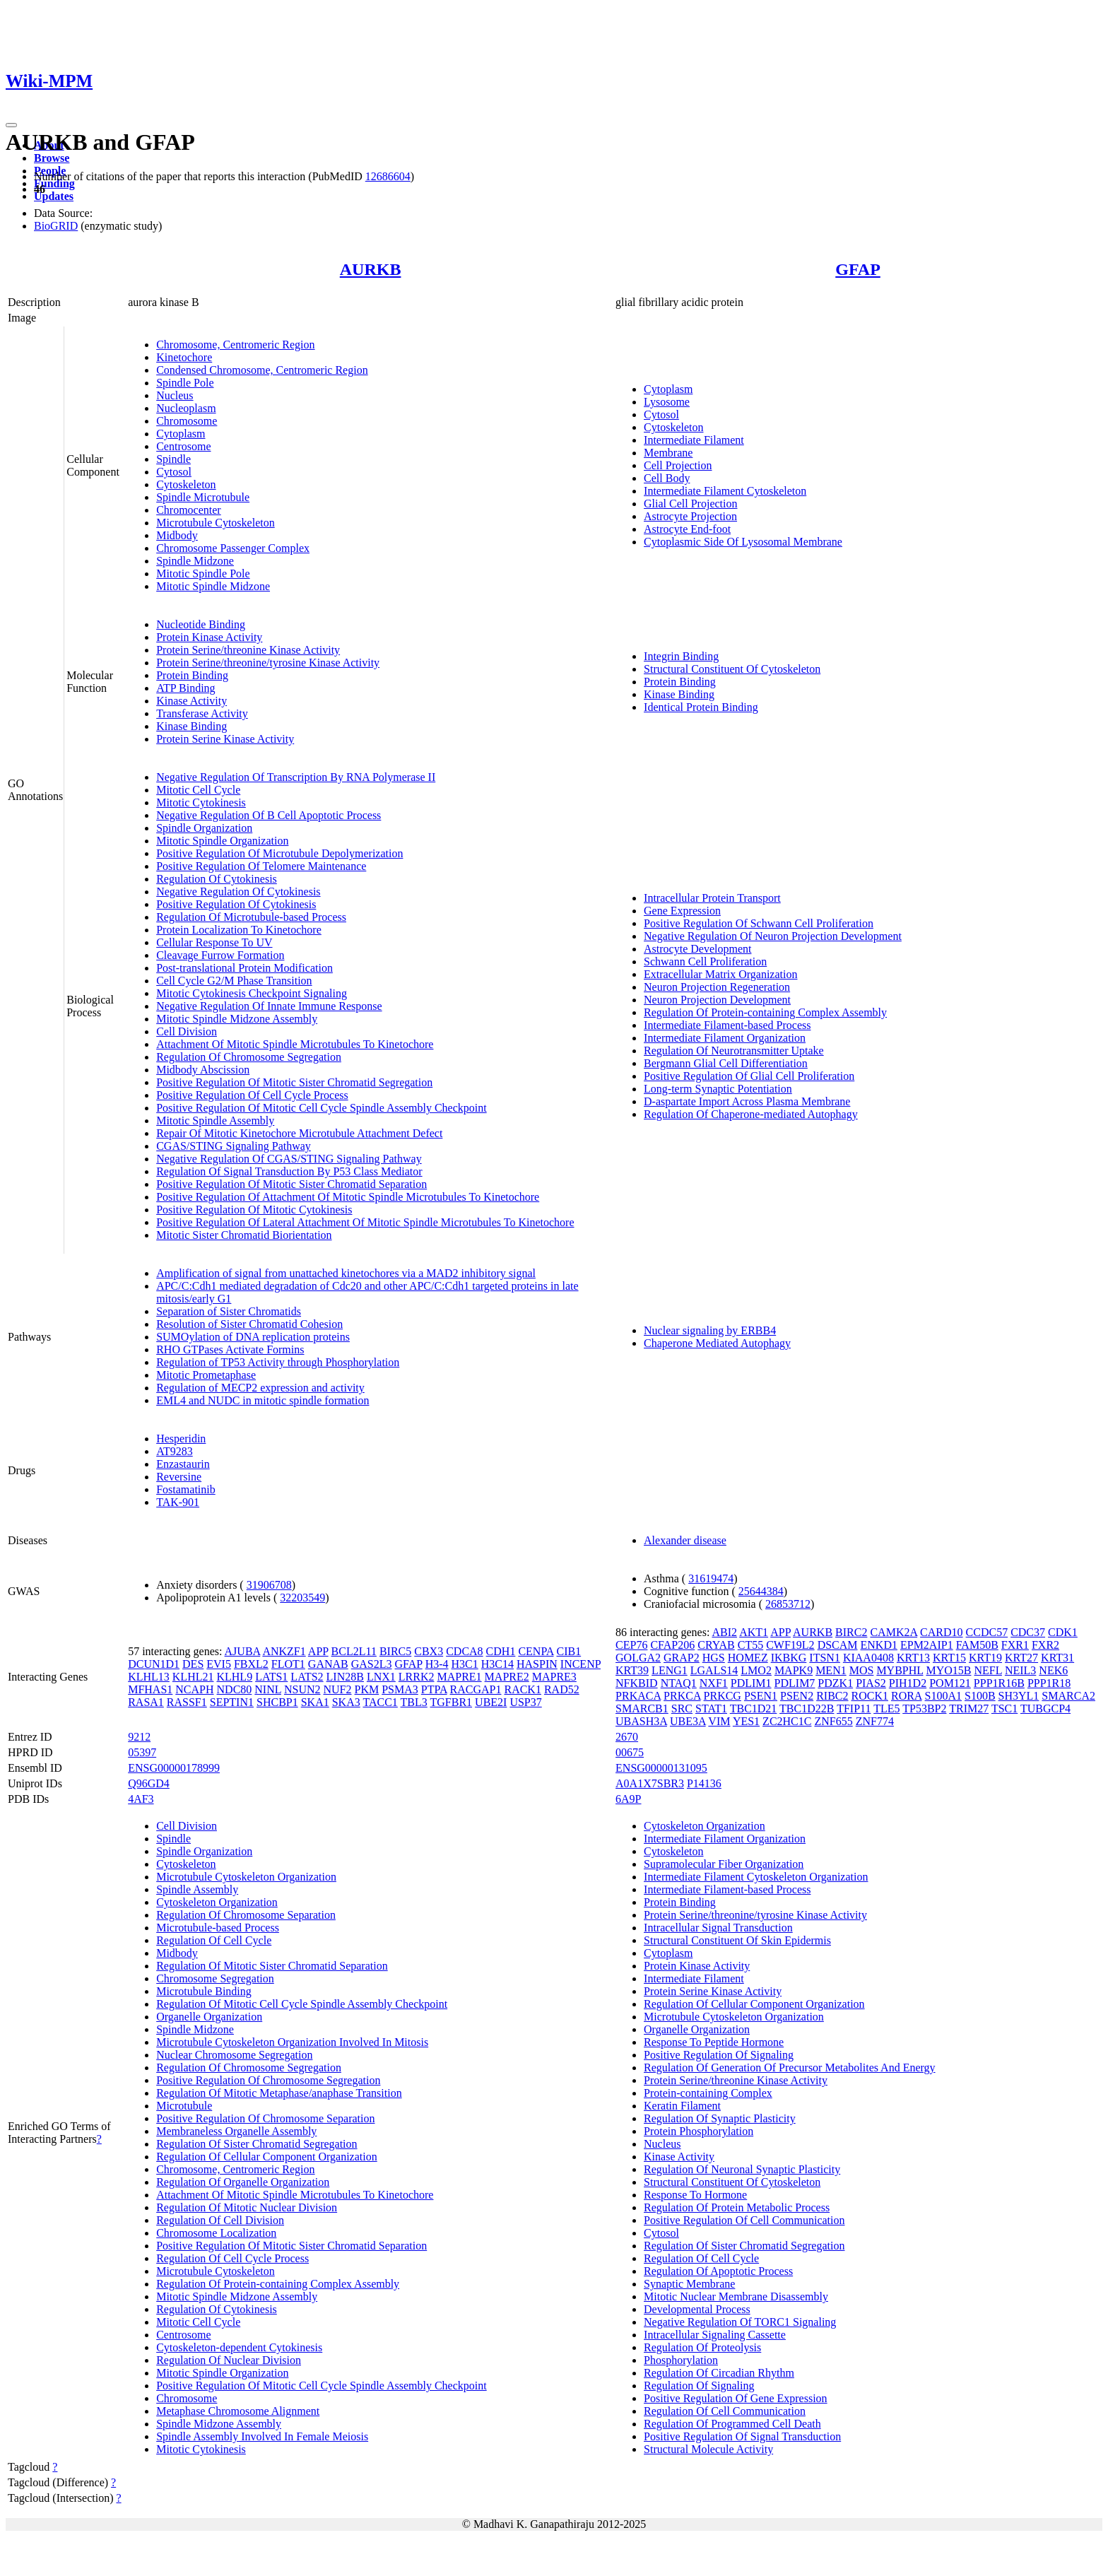  What do you see at coordinates (641, 1721) in the screenshot?
I see `UBASH3A` at bounding box center [641, 1721].